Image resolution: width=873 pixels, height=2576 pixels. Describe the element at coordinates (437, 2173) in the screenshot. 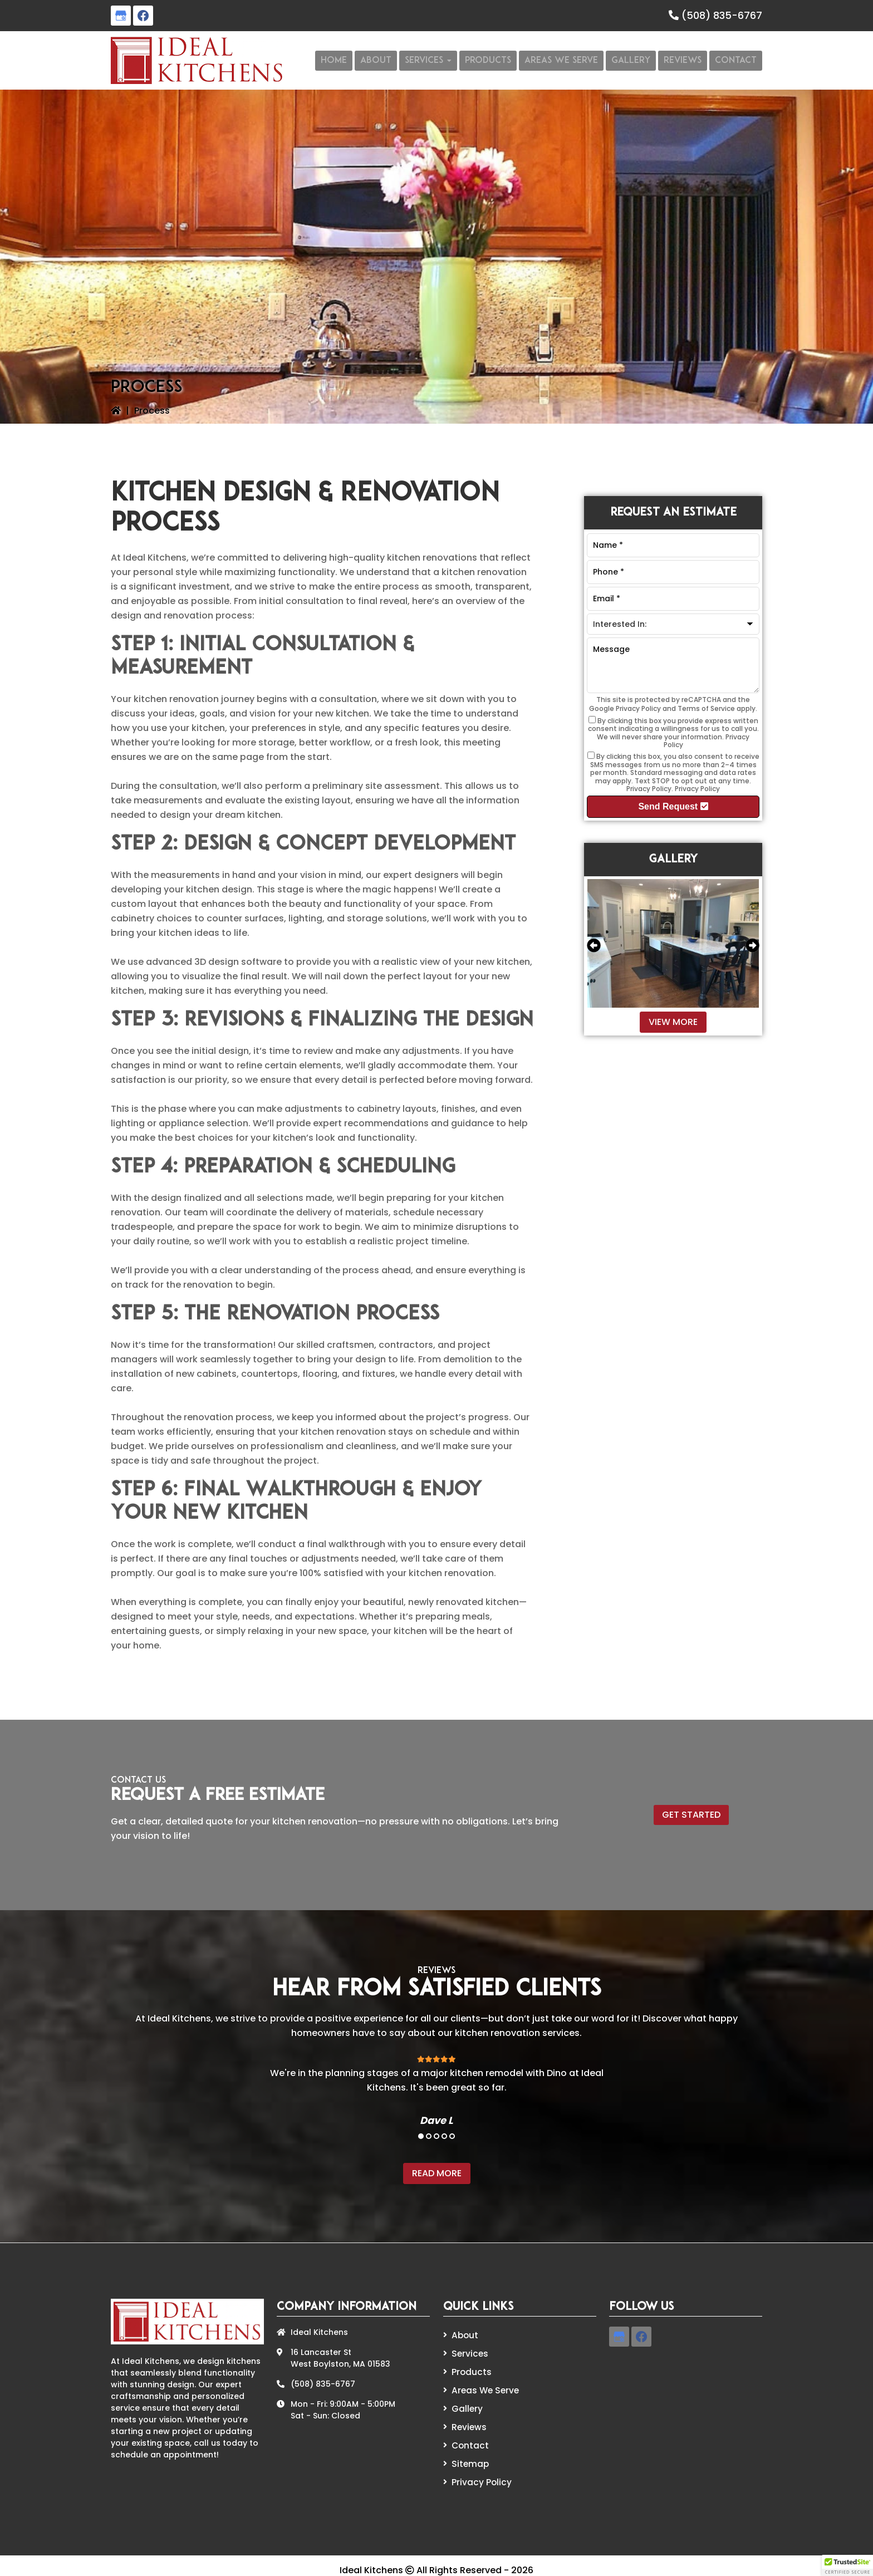

I see `Read More` at that location.